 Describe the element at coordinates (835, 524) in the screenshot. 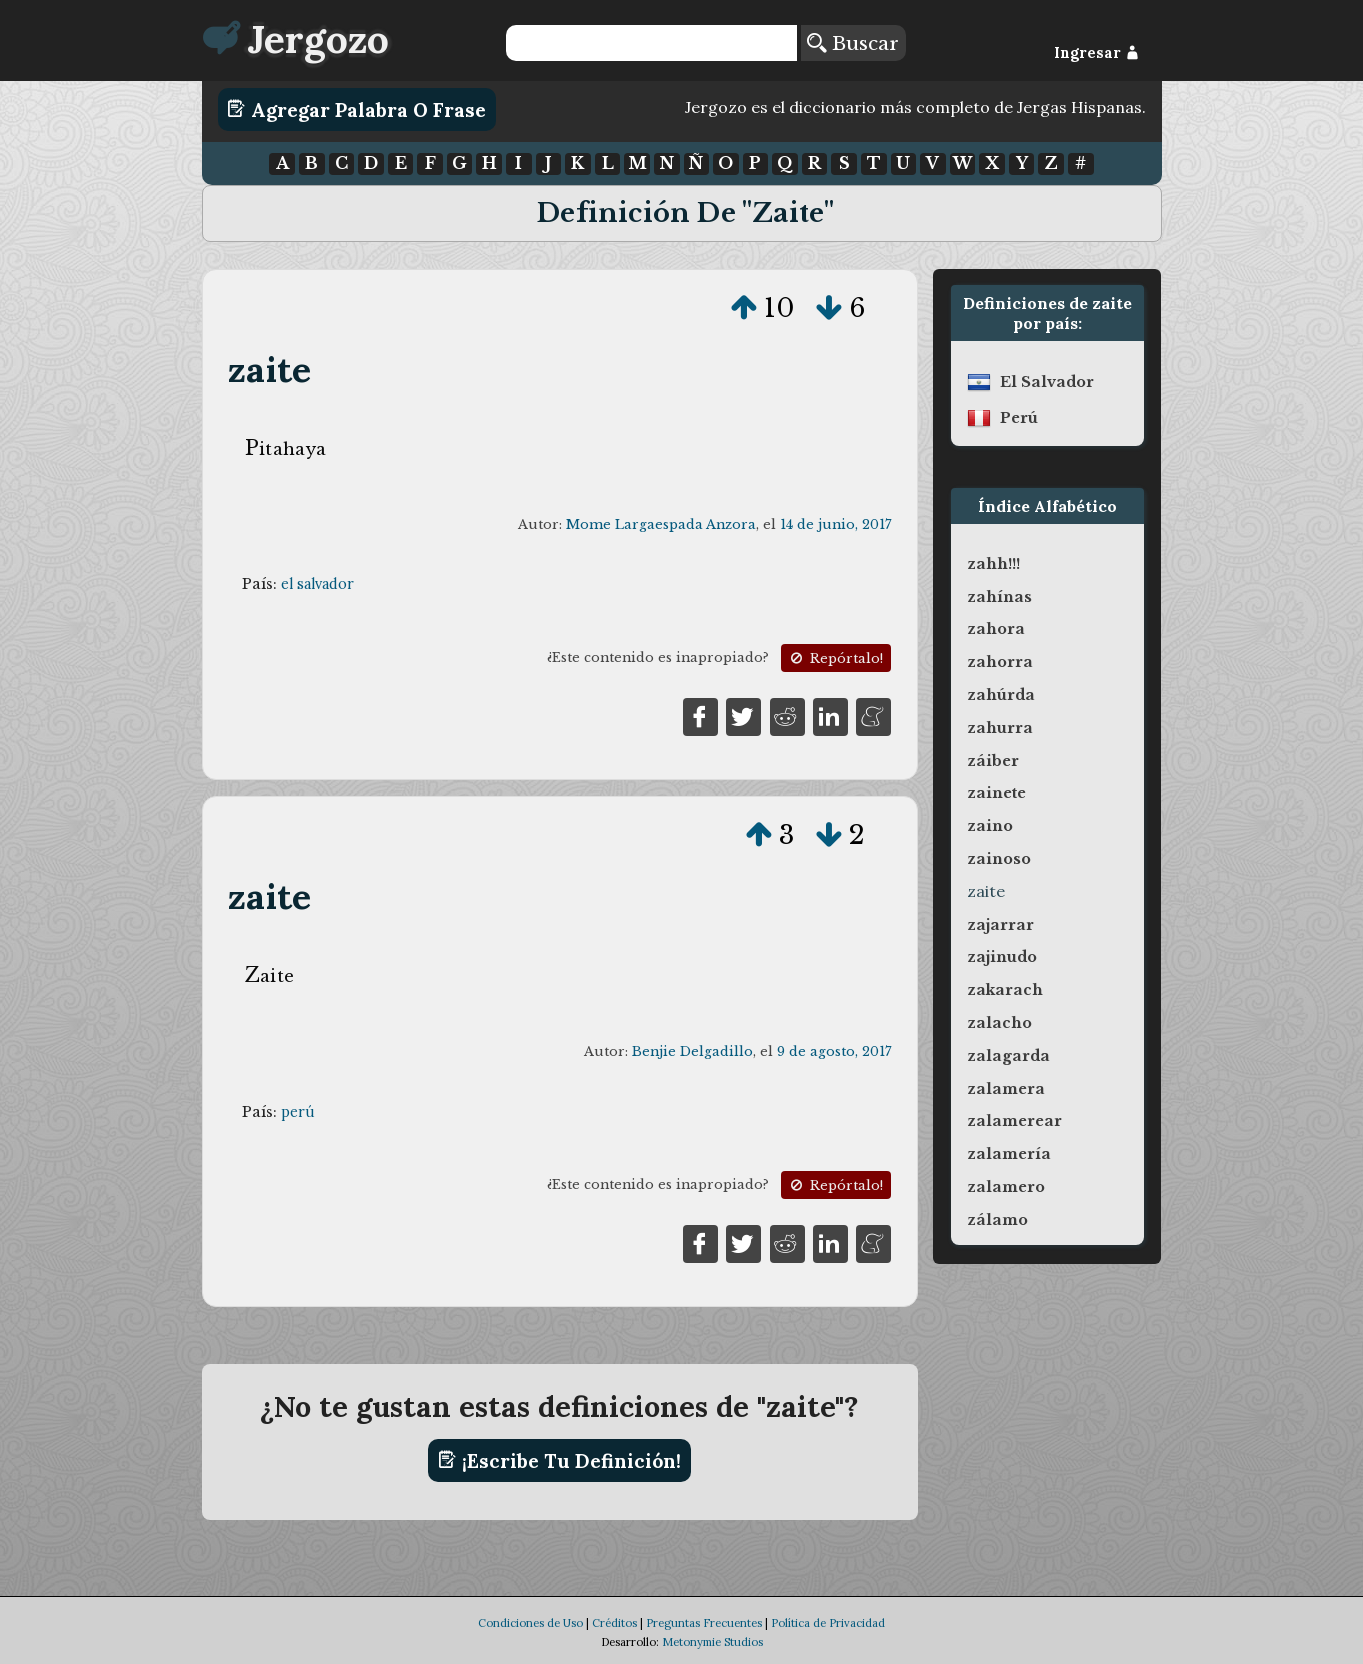

I see `14 de junio, 2017` at that location.